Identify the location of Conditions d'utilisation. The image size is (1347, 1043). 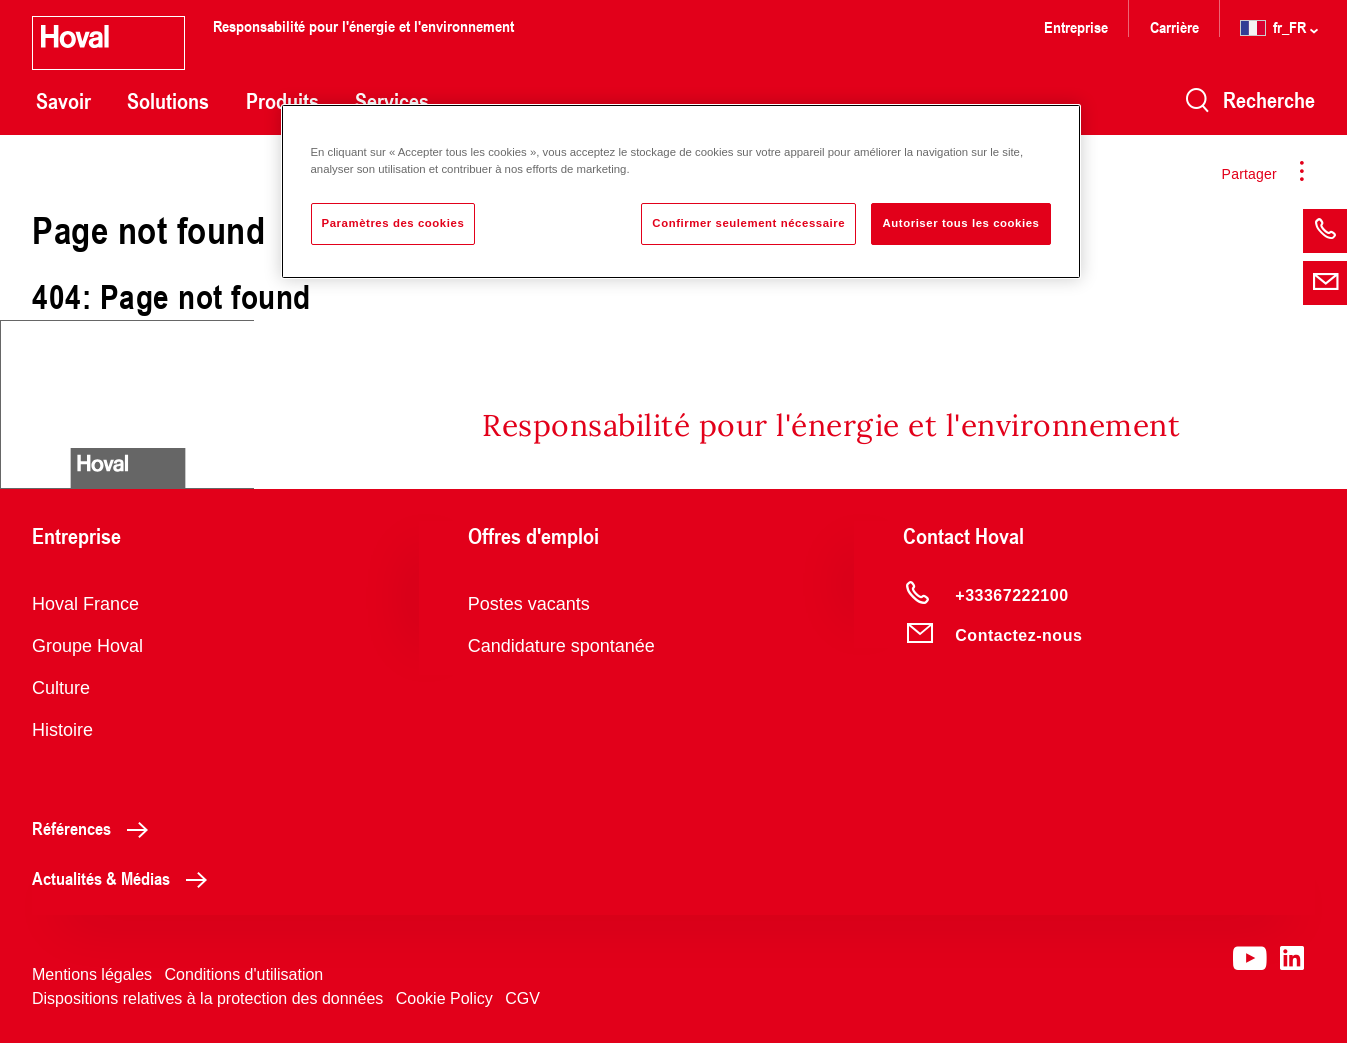
(244, 974).